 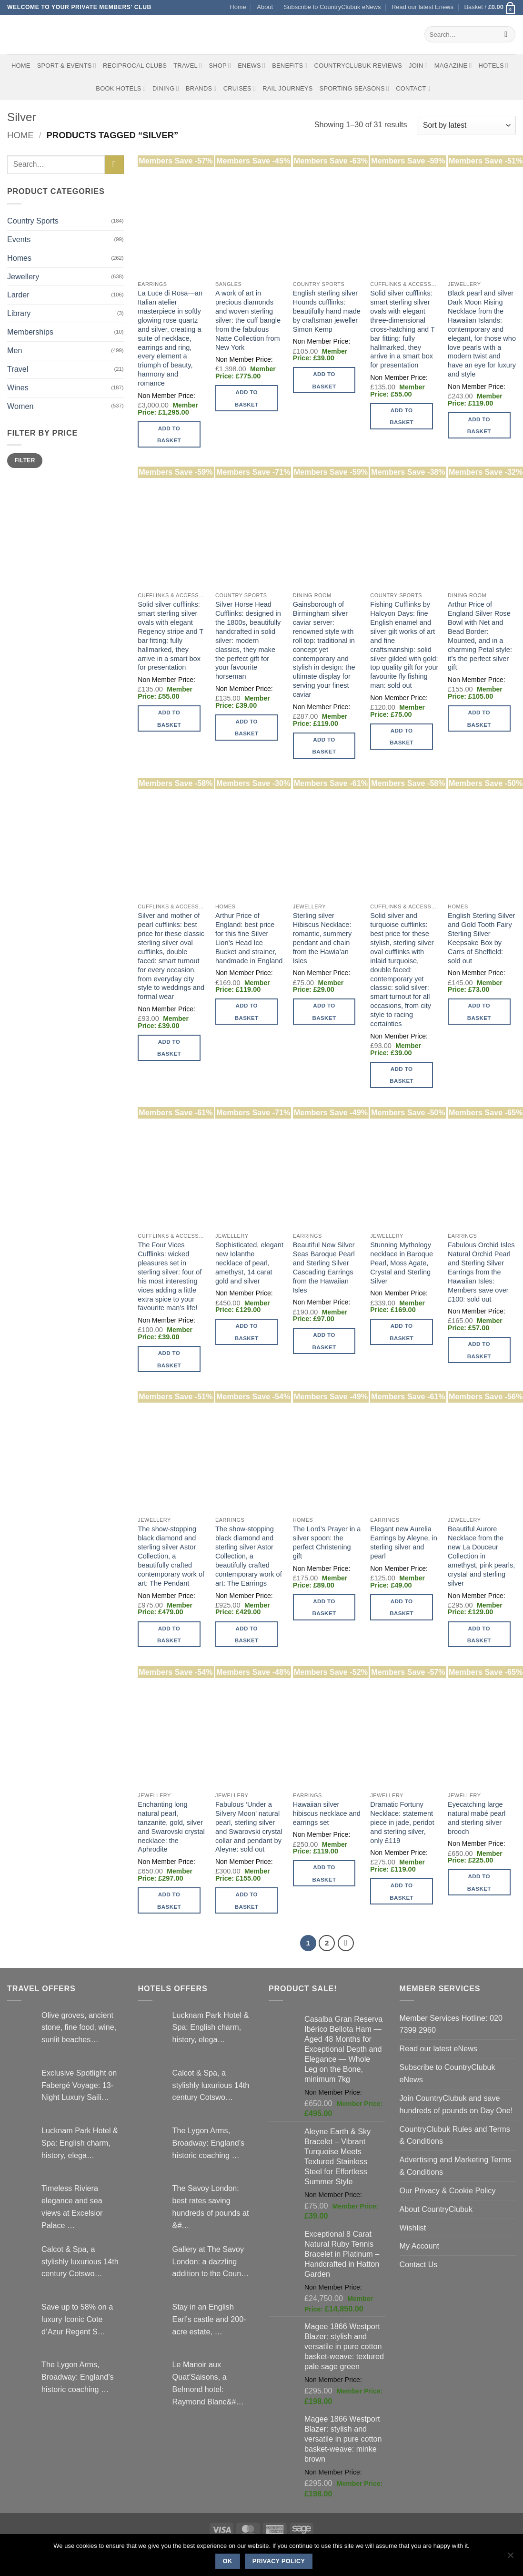 I want to click on [button], so click(x=490, y=7).